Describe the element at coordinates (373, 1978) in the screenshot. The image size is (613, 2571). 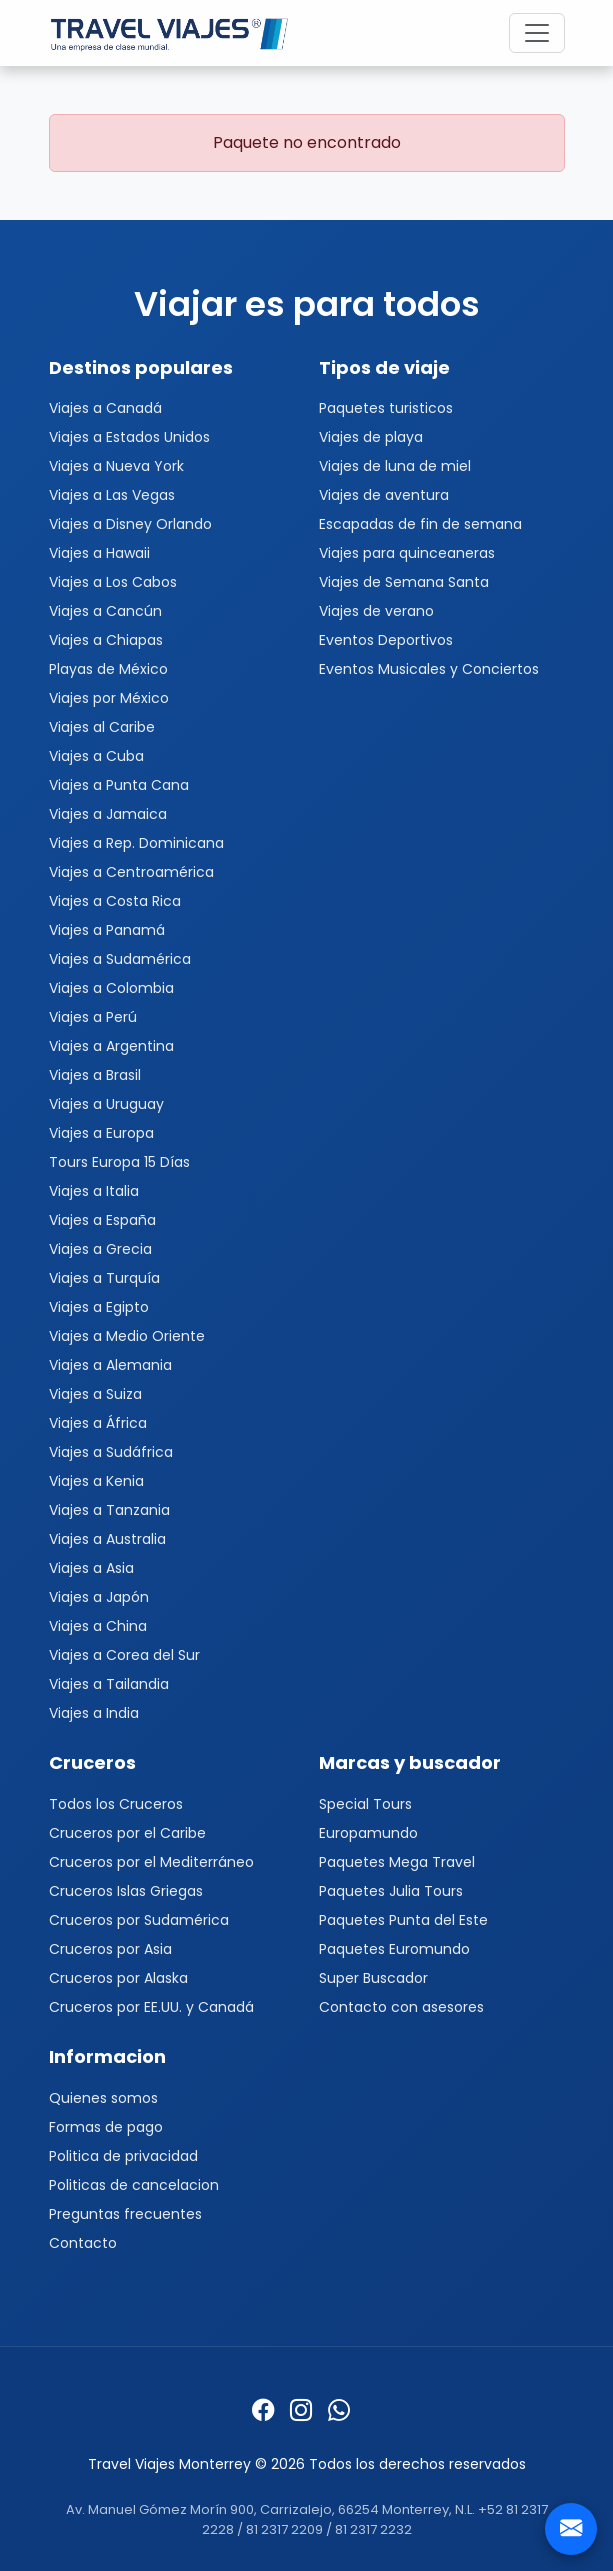
I see `Super Buscador` at that location.